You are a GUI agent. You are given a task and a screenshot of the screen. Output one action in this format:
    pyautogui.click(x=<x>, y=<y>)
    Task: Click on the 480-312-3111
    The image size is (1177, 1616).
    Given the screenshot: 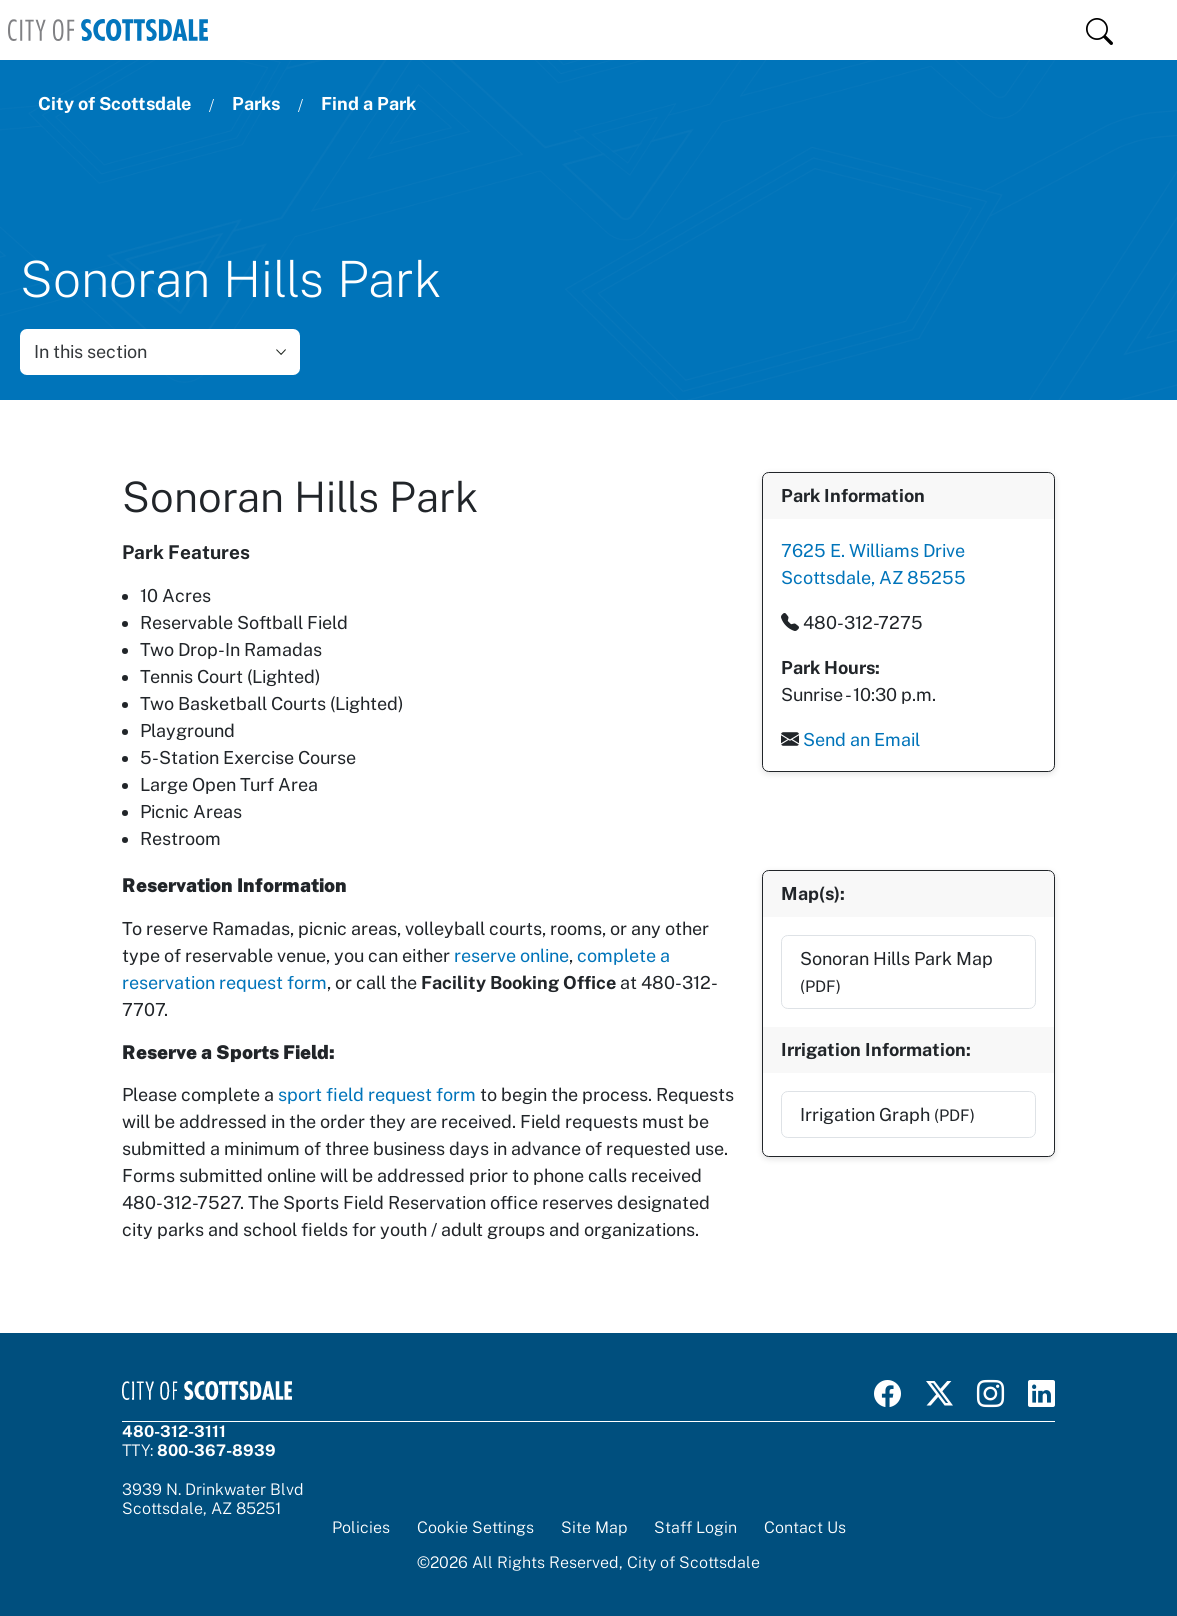 What is the action you would take?
    pyautogui.click(x=174, y=1431)
    